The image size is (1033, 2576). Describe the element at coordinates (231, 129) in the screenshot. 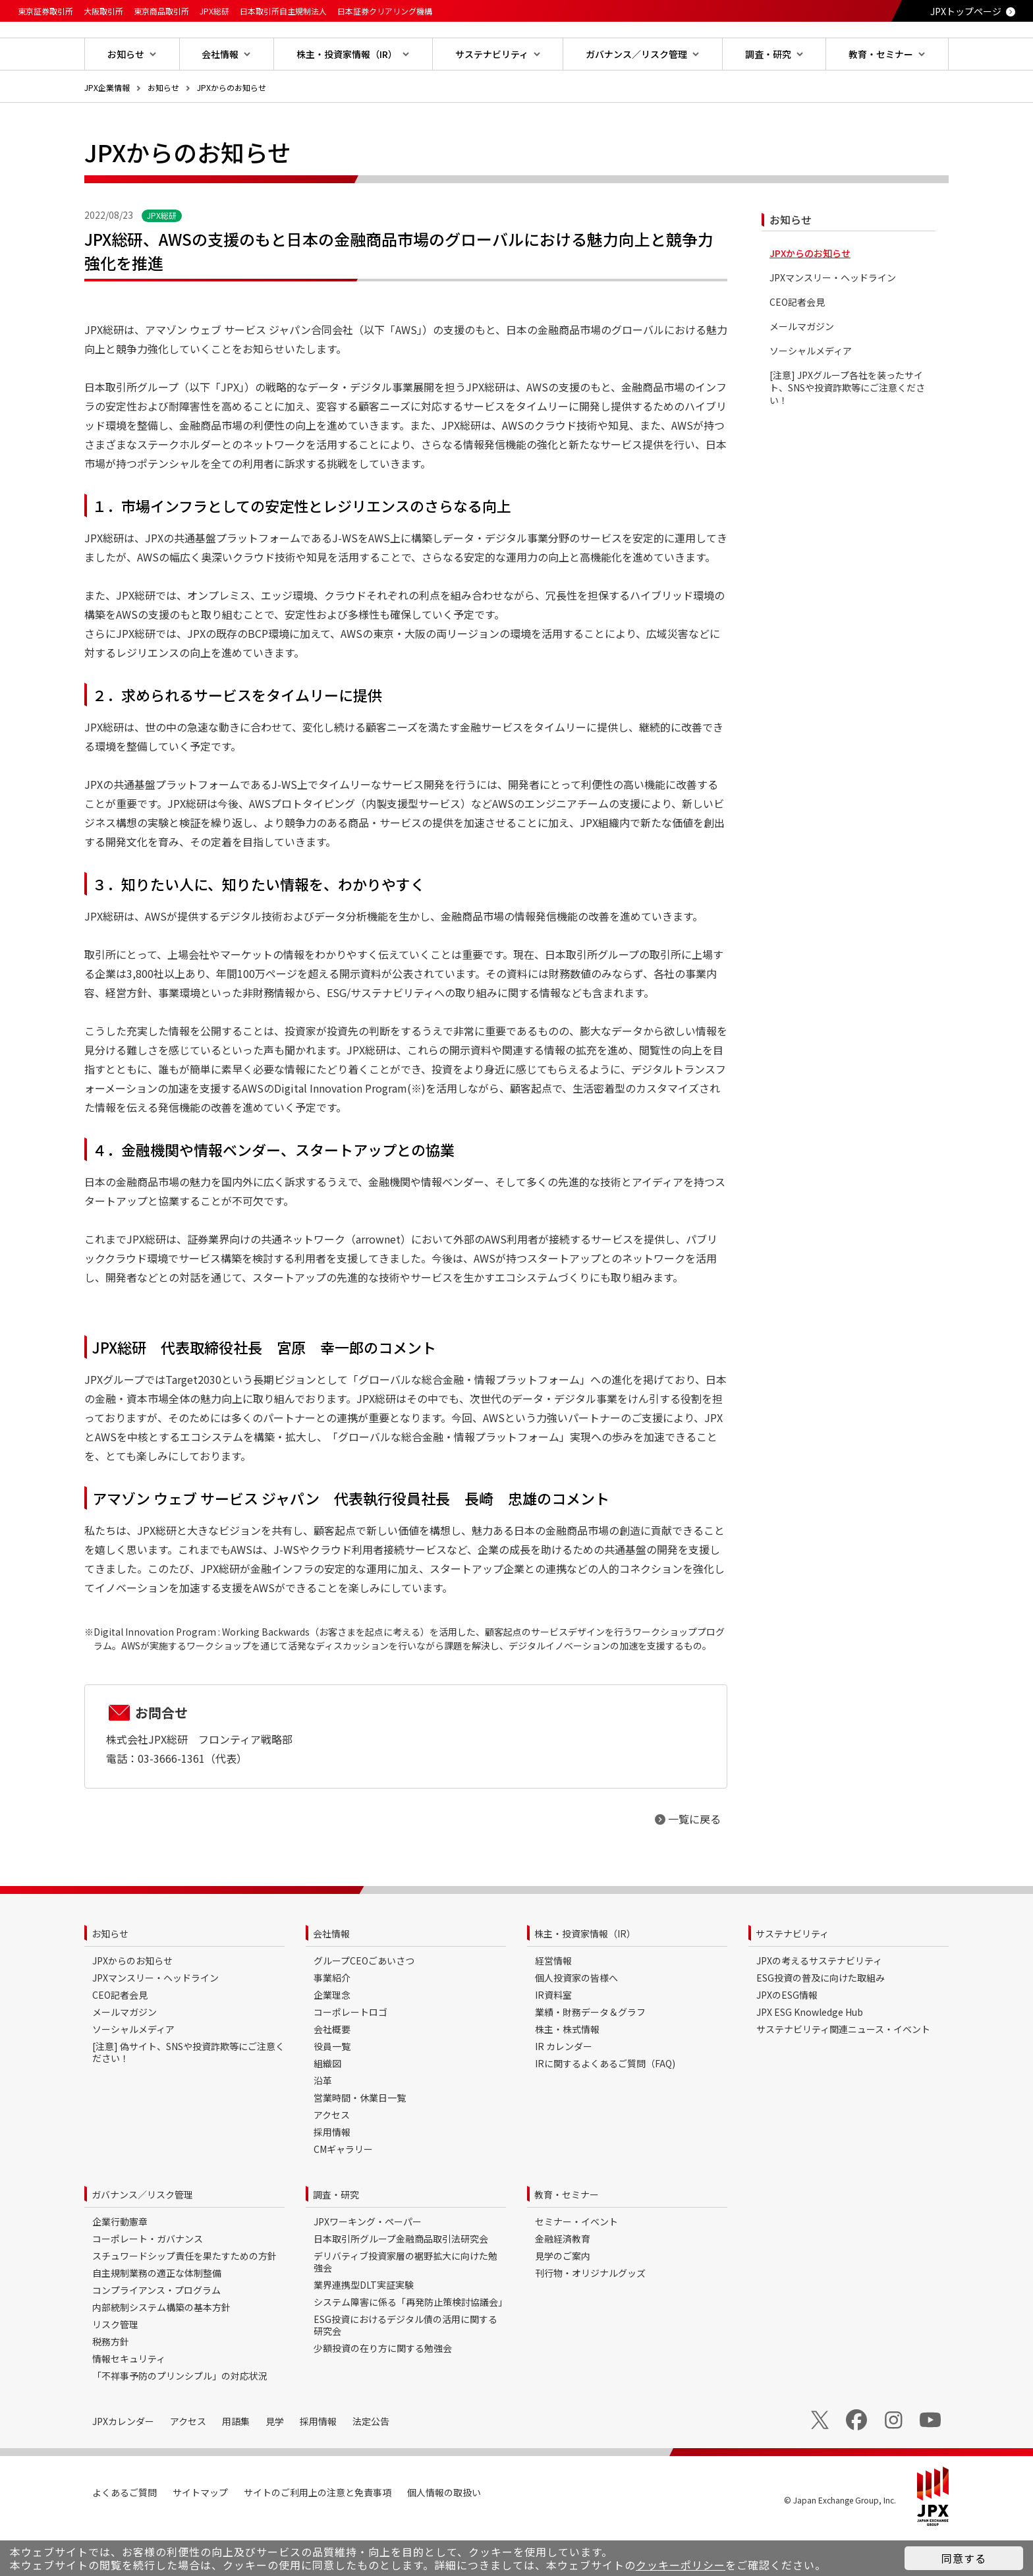

I see `JPXからのお知らせ` at that location.